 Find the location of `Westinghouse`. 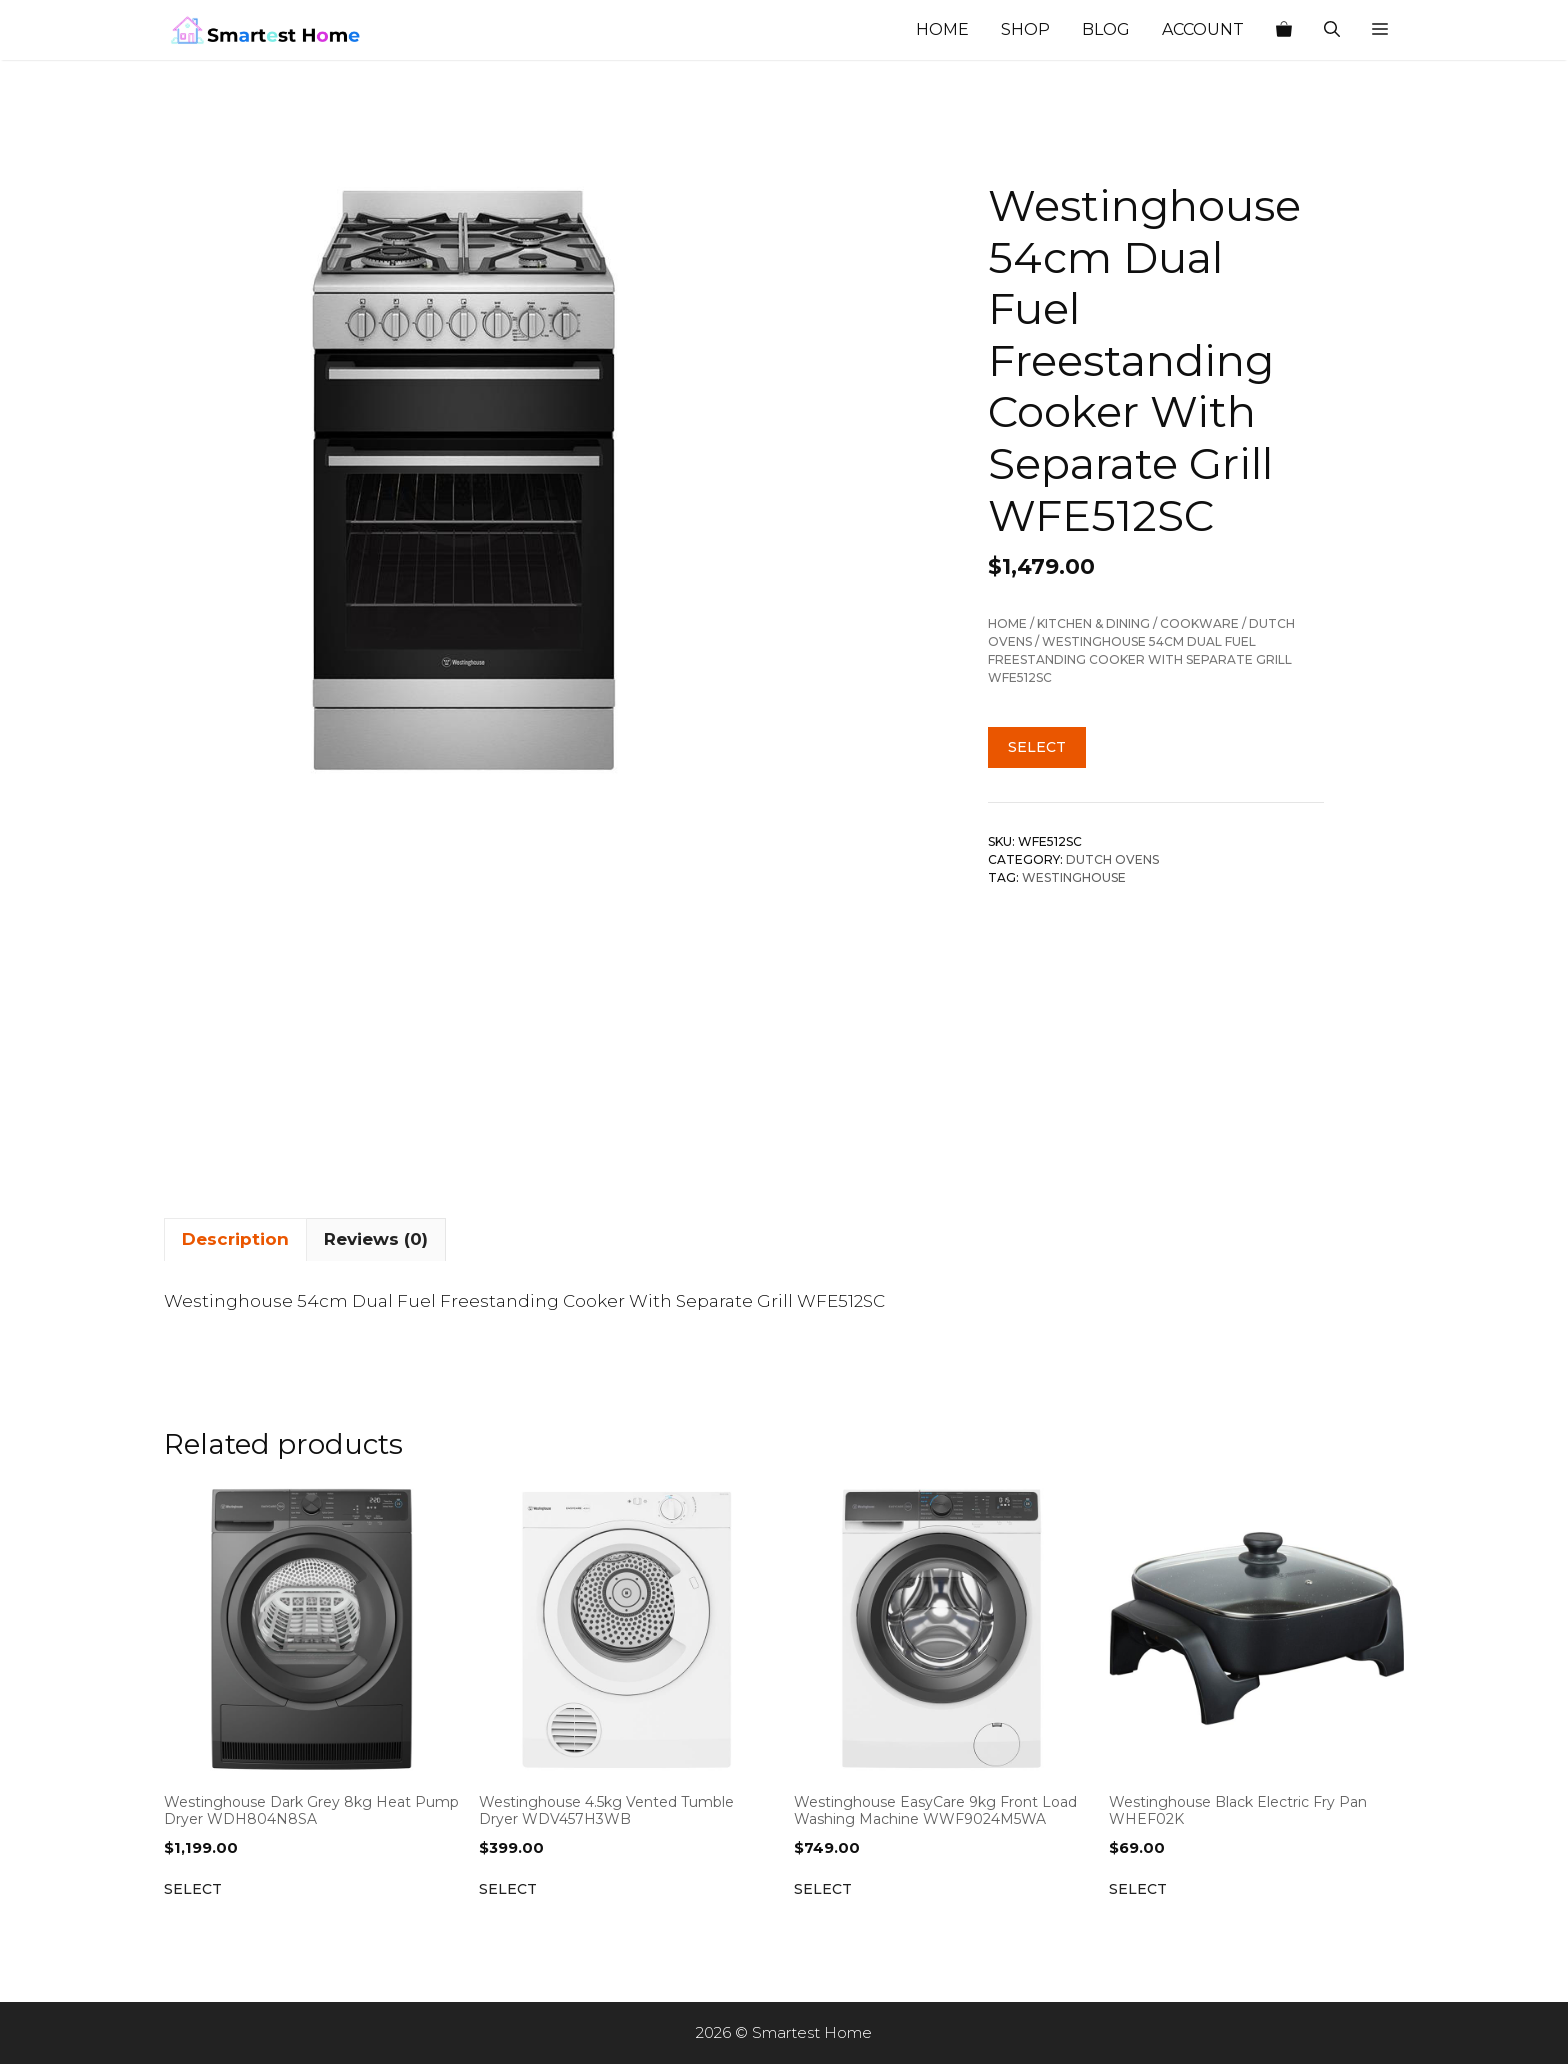

Westinghouse is located at coordinates (1074, 877).